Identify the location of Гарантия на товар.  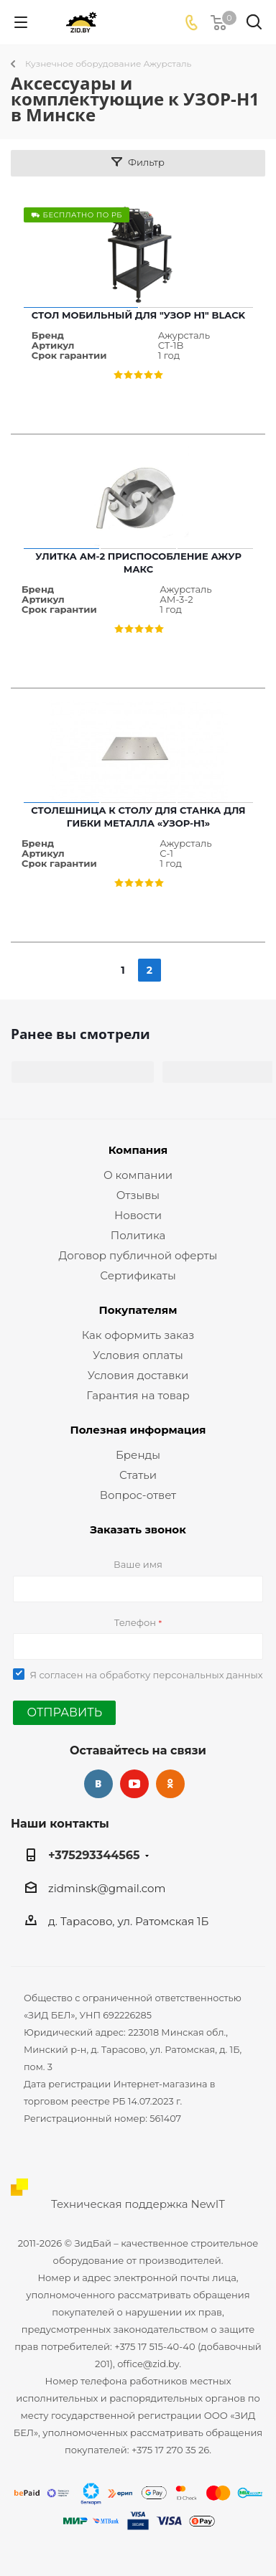
(138, 1395).